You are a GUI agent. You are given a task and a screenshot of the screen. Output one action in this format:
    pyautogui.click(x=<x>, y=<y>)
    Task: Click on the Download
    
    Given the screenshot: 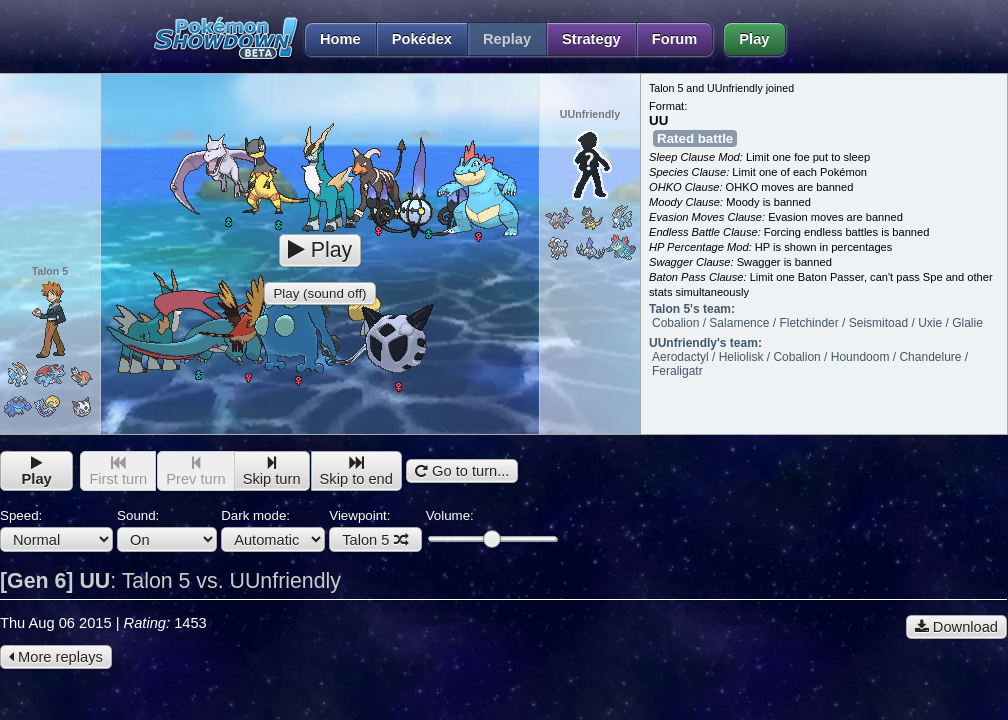 What is the action you would take?
    pyautogui.click(x=956, y=627)
    